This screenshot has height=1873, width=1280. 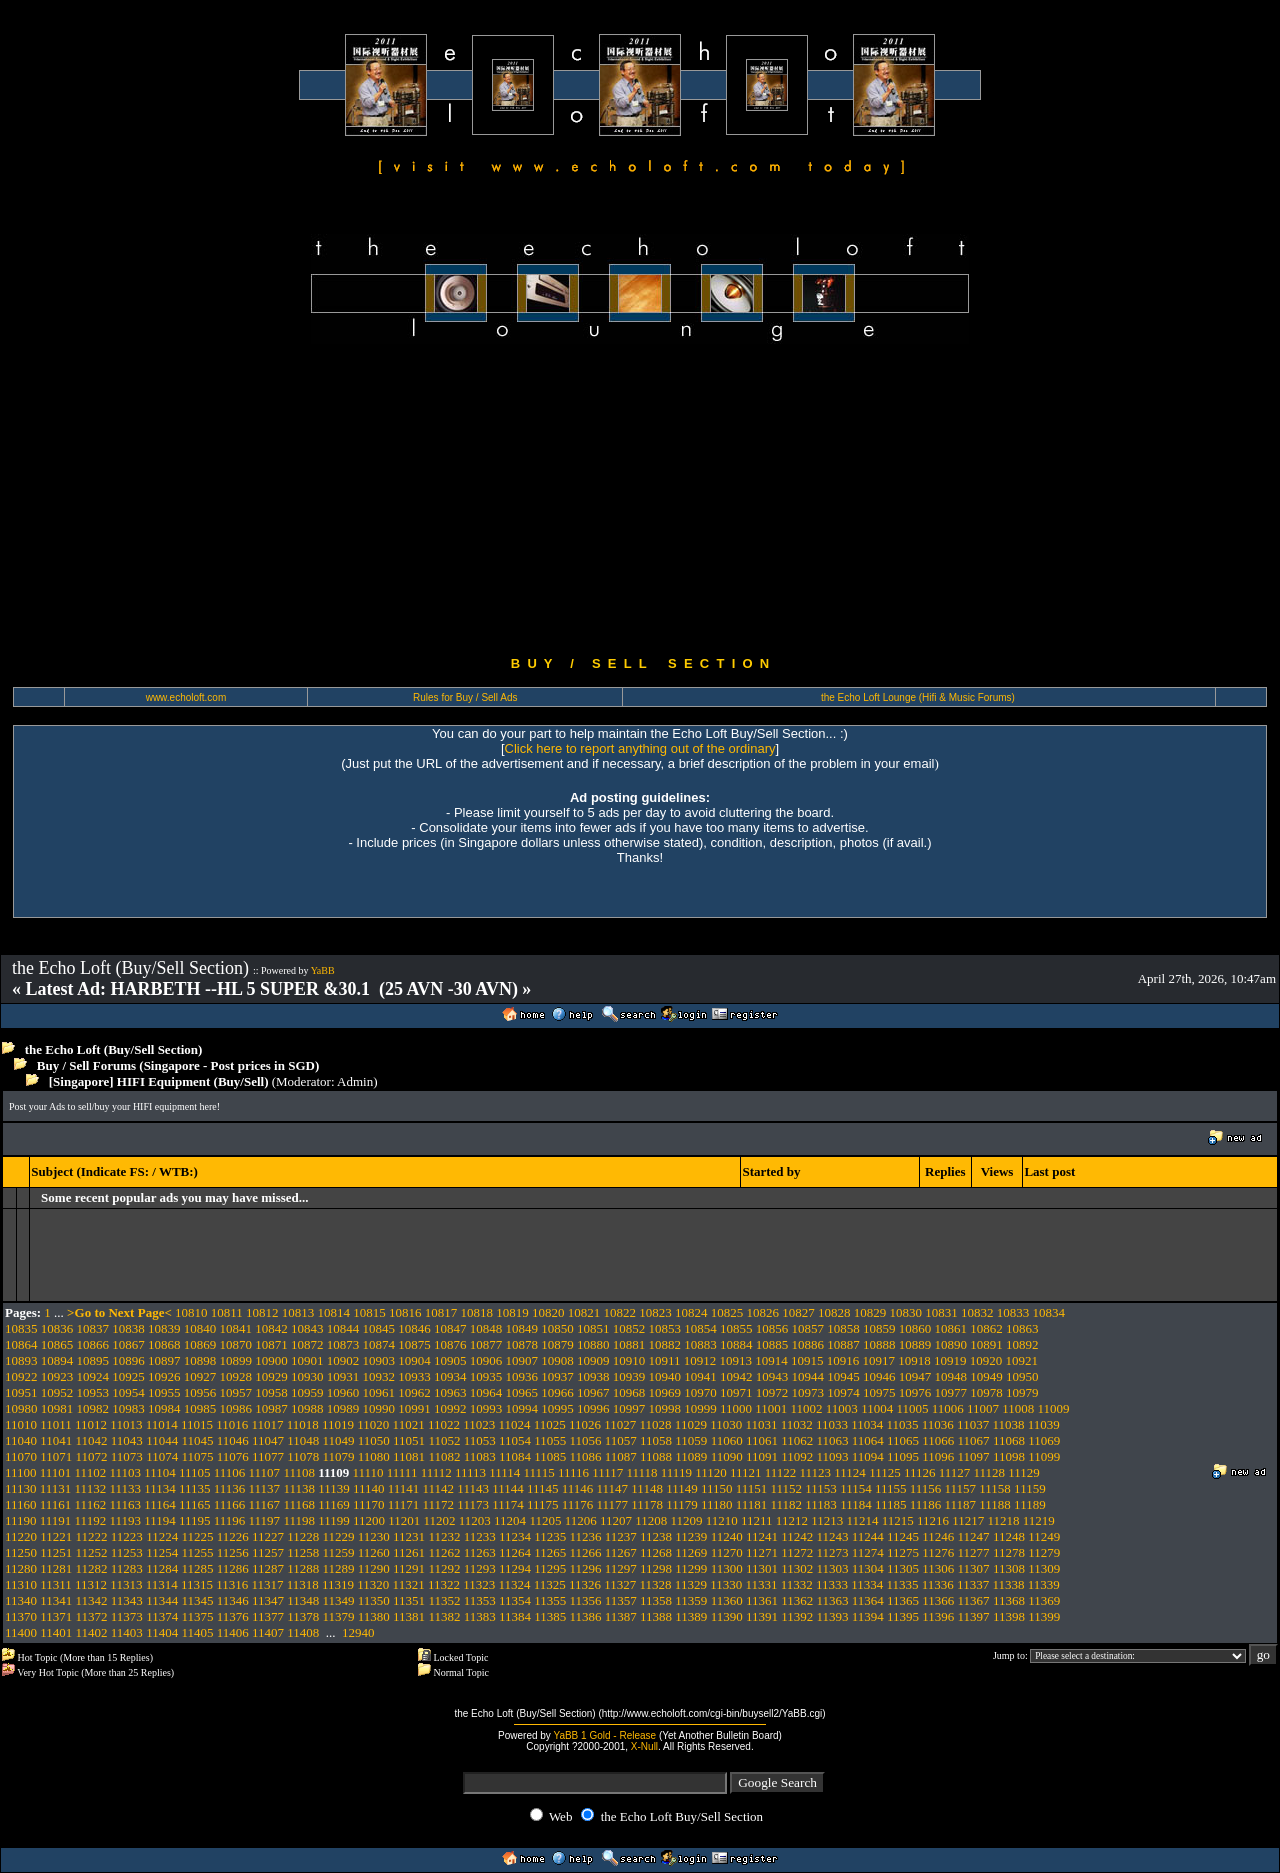 What do you see at coordinates (299, 1504) in the screenshot?
I see `11168` at bounding box center [299, 1504].